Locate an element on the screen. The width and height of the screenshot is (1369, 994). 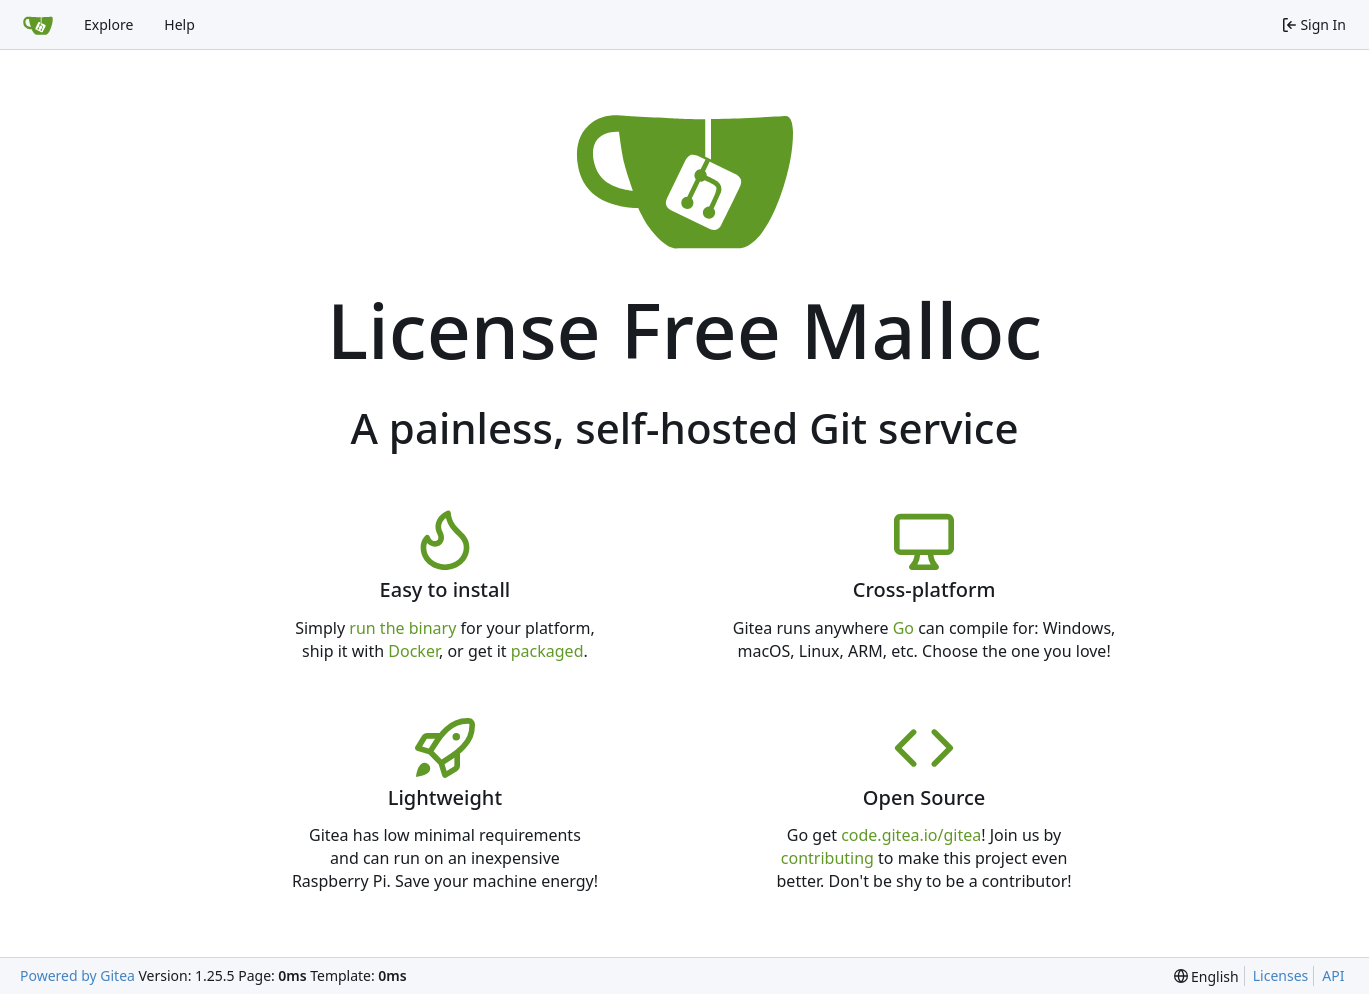
run the binary is located at coordinates (402, 628).